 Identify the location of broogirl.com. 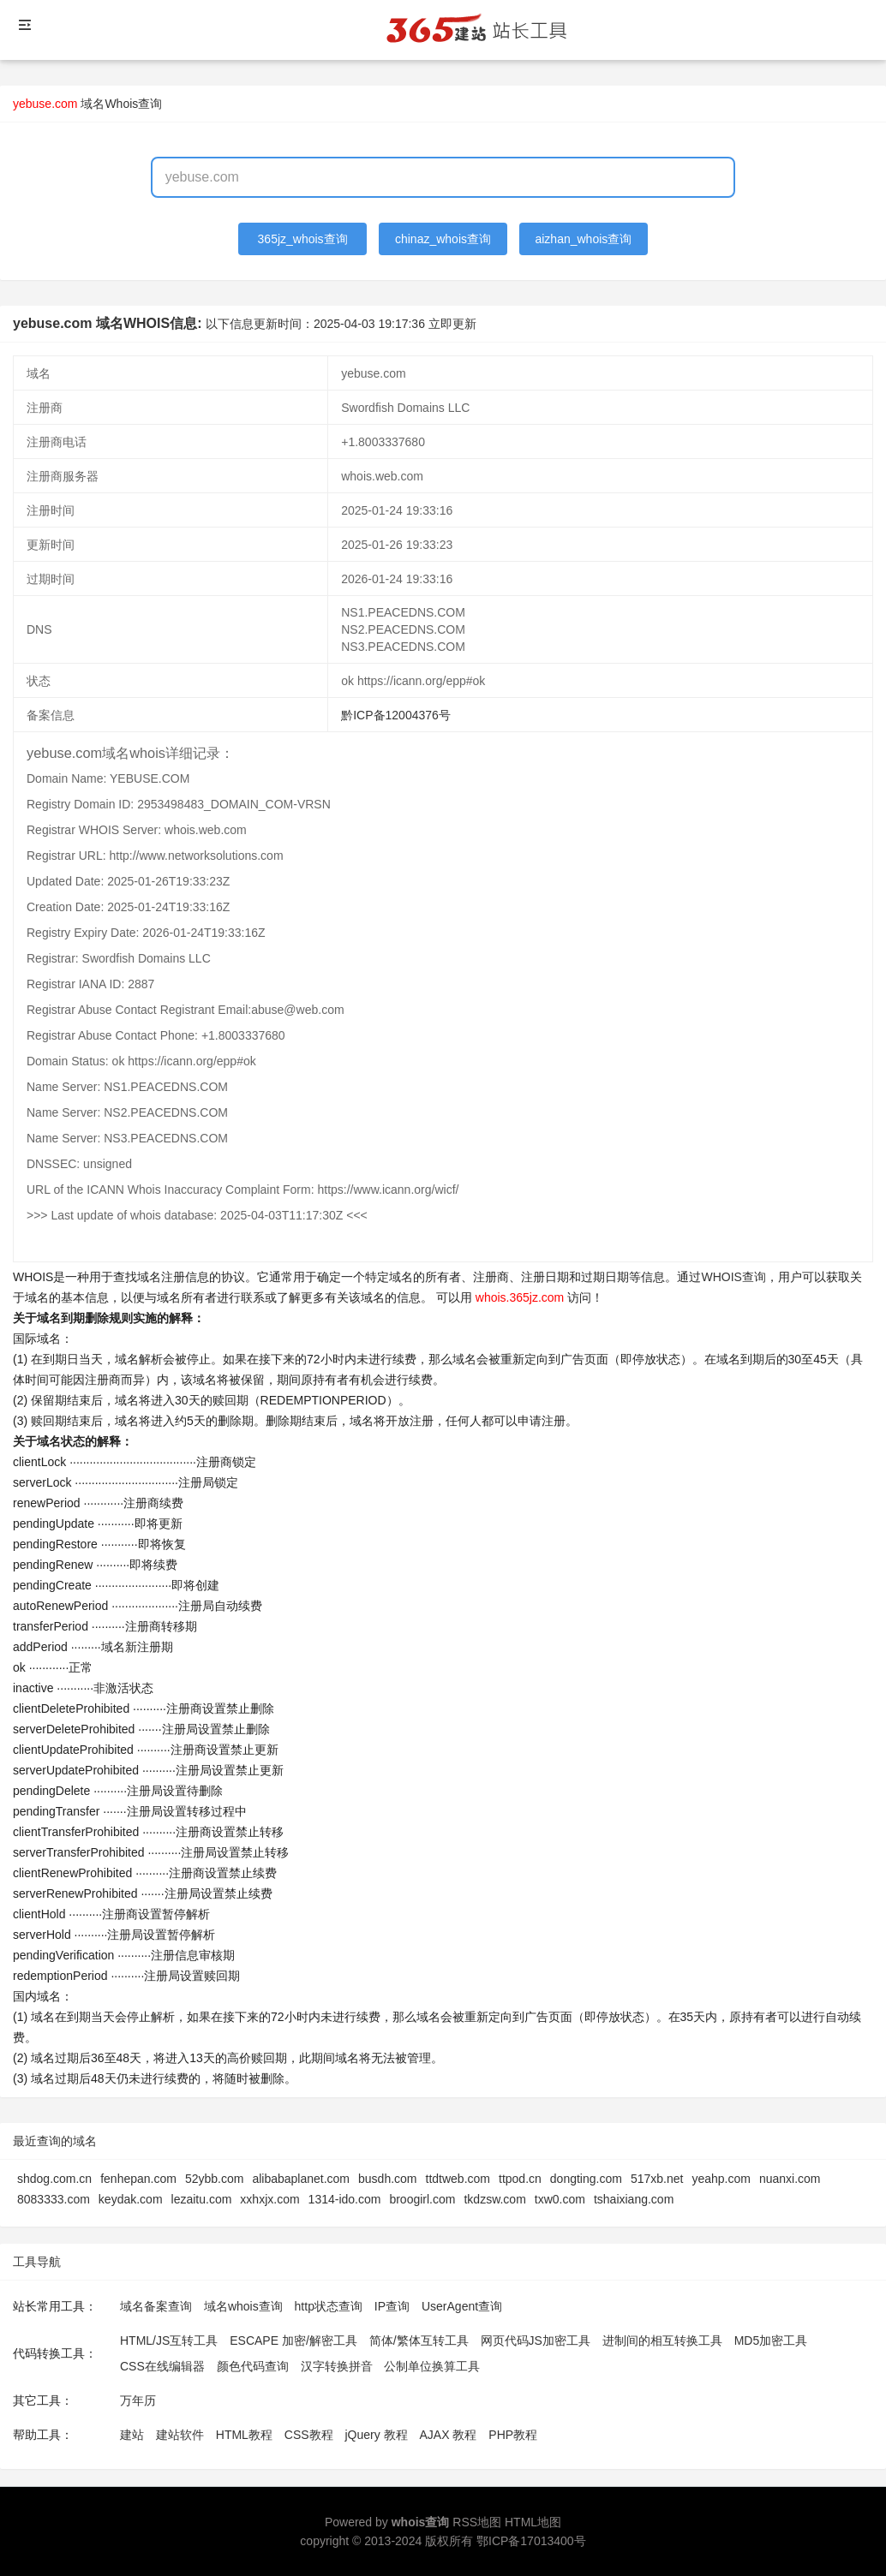
(422, 2199).